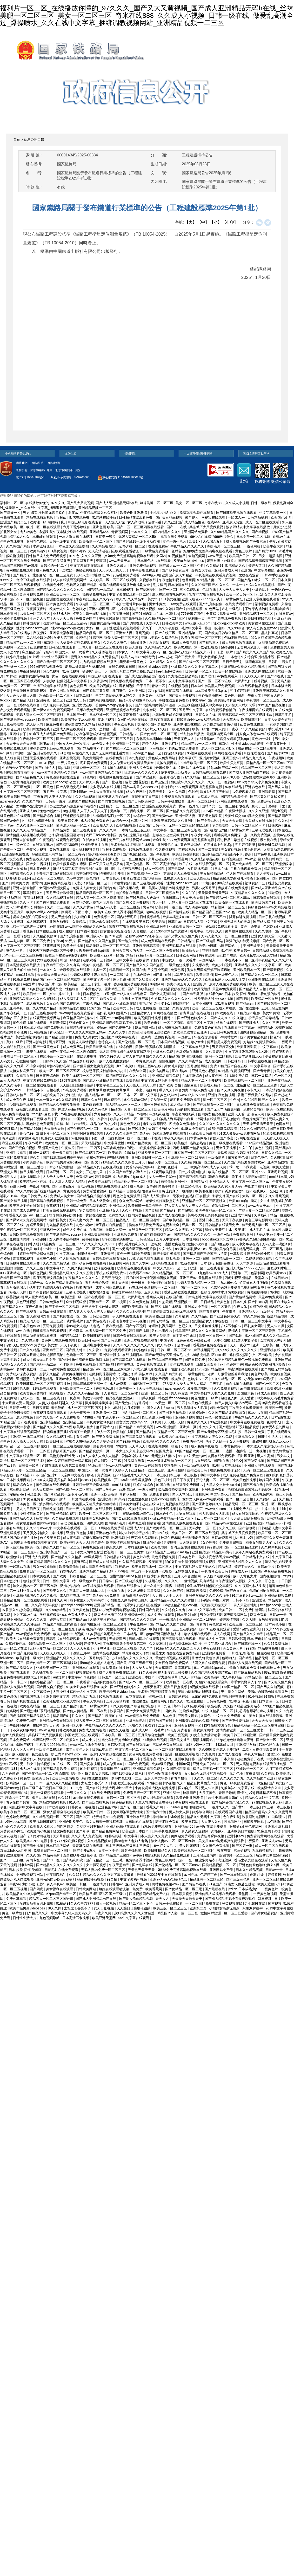  What do you see at coordinates (34, 164) in the screenshot?
I see `發布機構:` at bounding box center [34, 164].